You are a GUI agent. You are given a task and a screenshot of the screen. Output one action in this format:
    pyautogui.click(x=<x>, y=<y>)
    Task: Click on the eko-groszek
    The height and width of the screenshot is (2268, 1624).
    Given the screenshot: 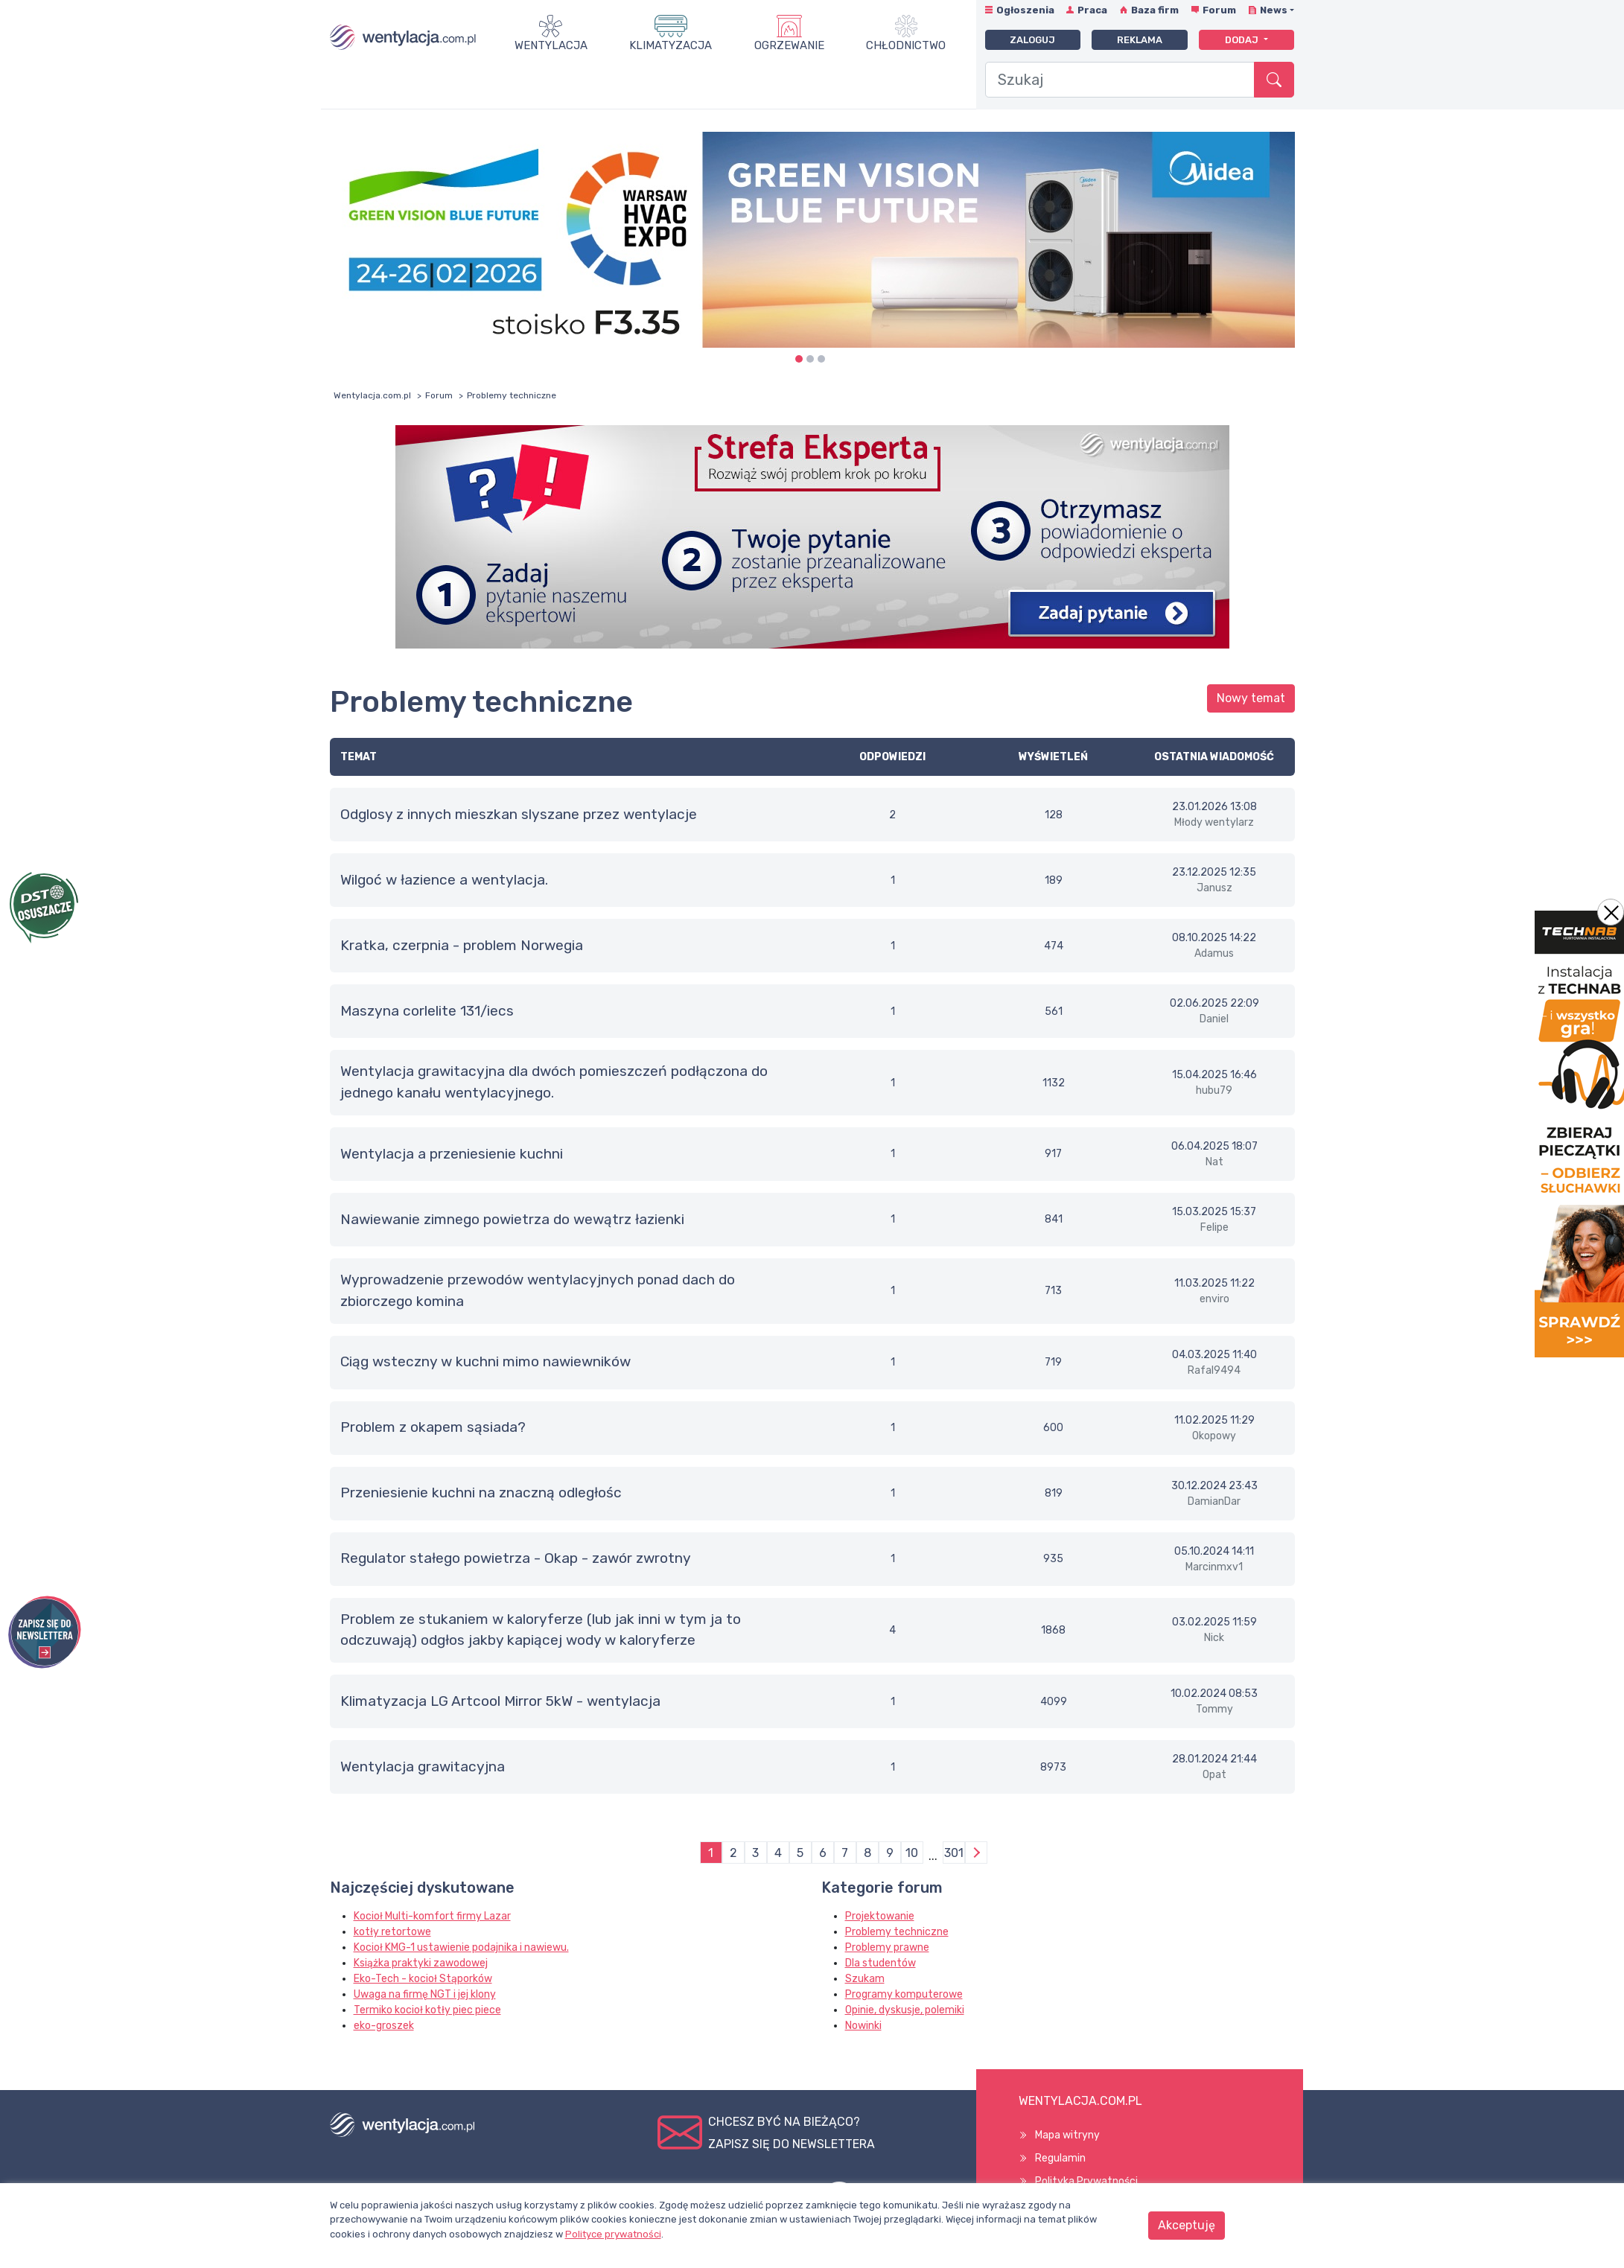 What is the action you would take?
    pyautogui.click(x=384, y=2025)
    